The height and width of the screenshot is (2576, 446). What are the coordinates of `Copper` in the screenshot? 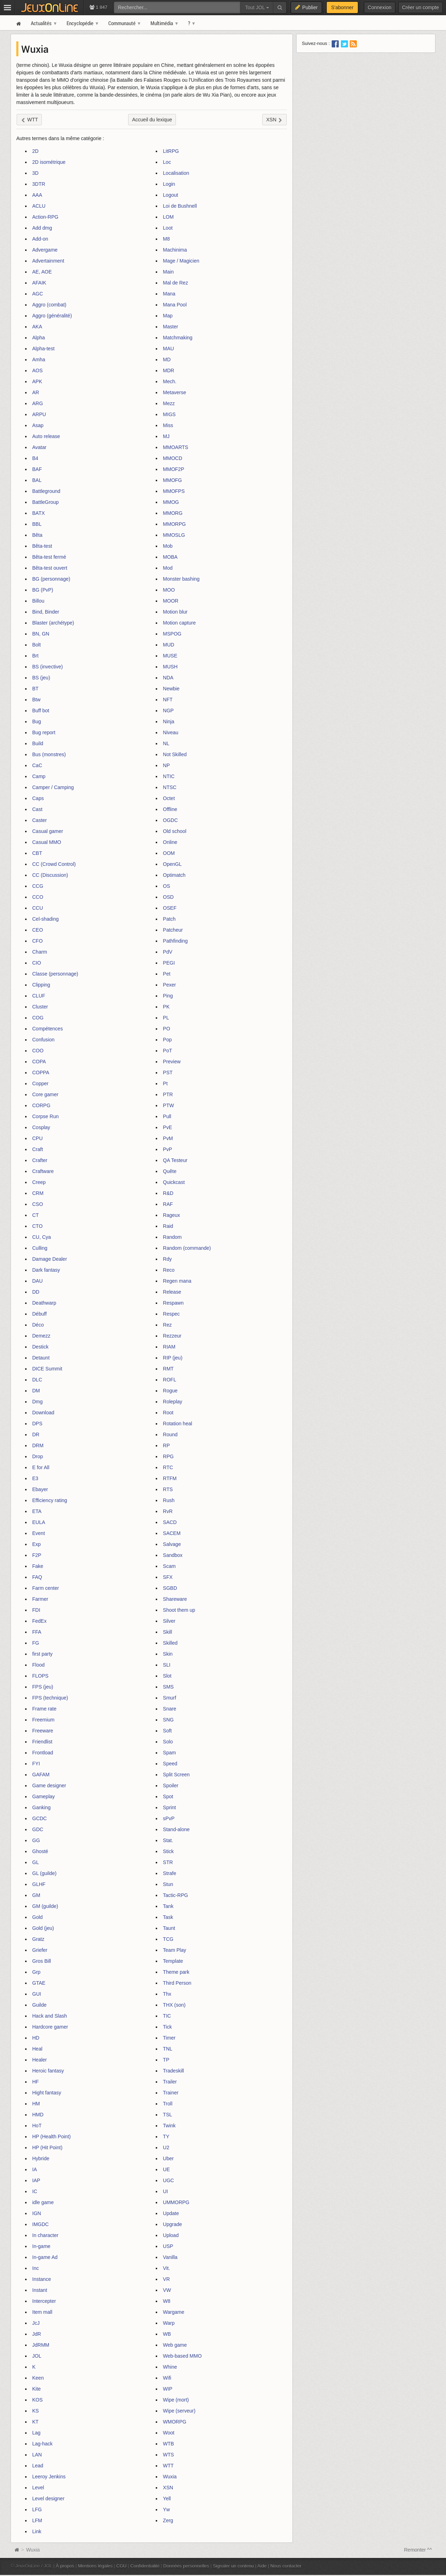 It's located at (40, 1083).